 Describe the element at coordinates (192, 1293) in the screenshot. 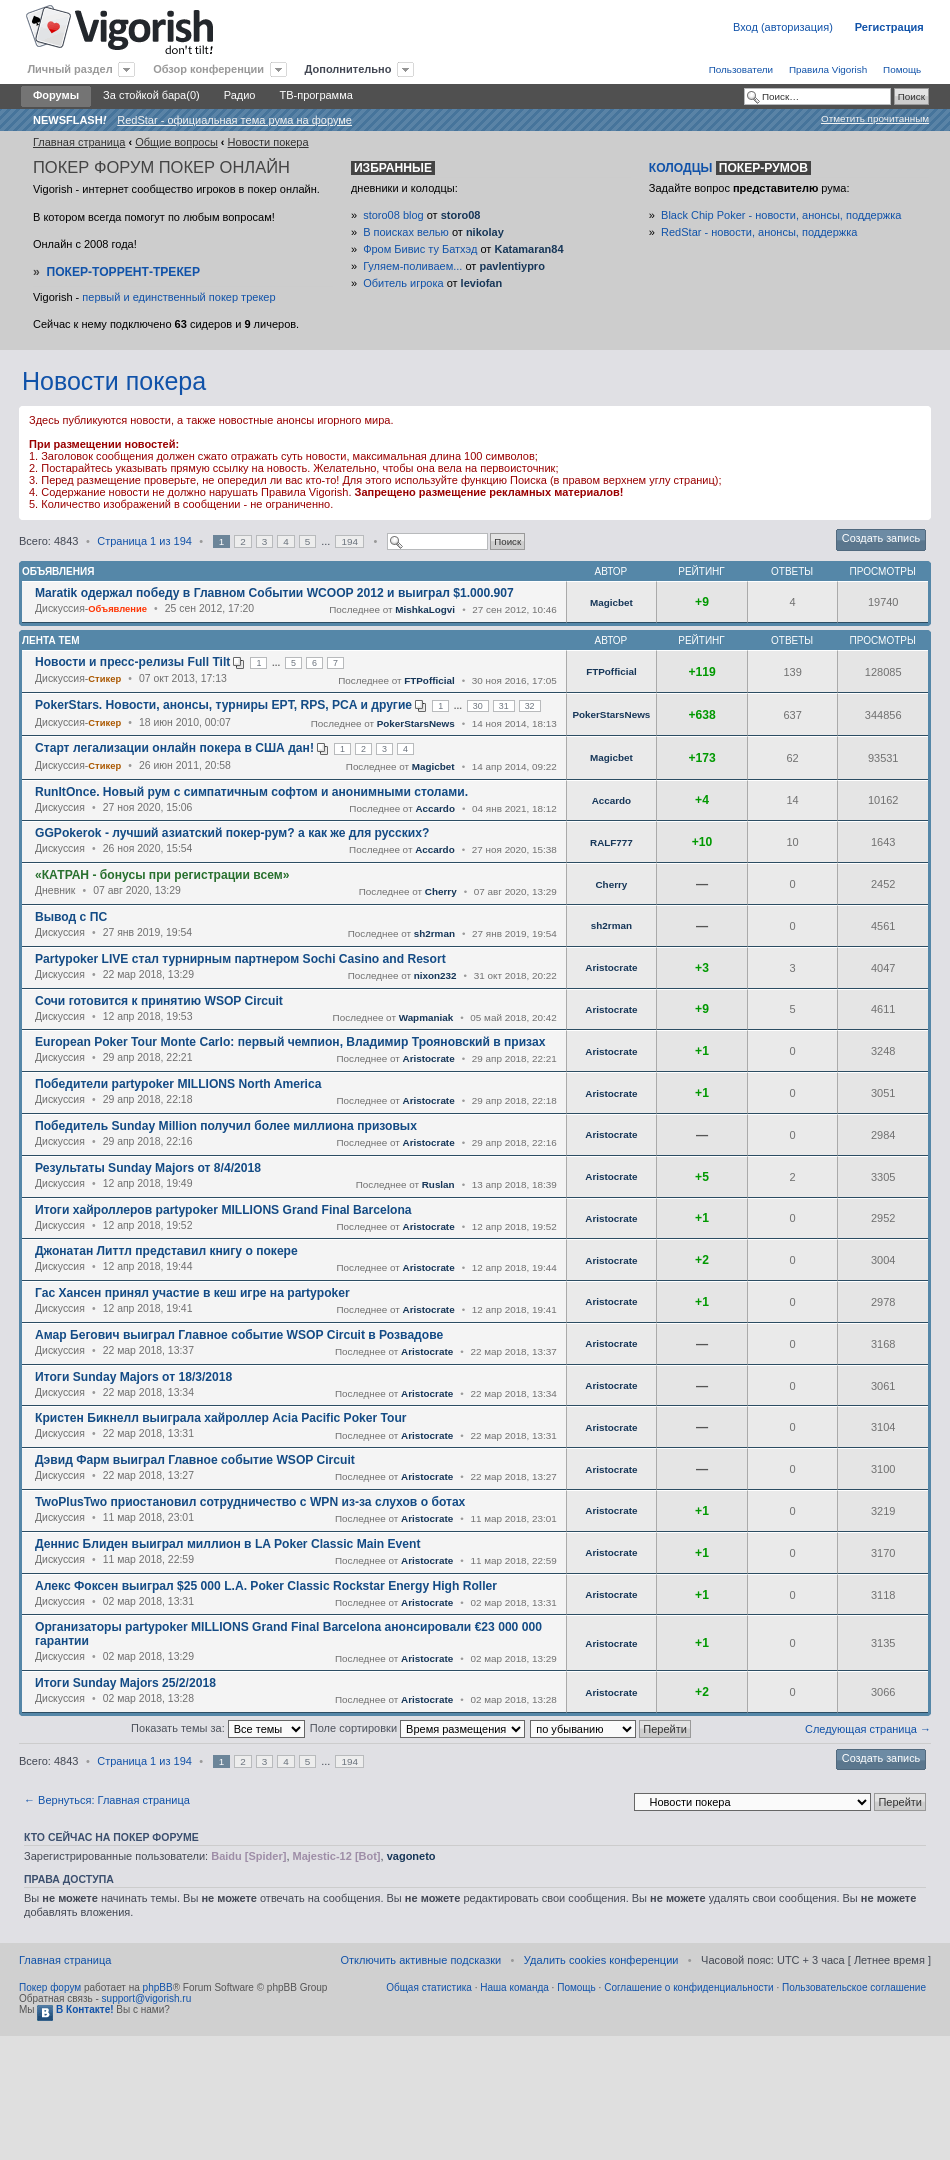

I see `Гас Хансен принял участие в кеш игре на partypoker` at that location.